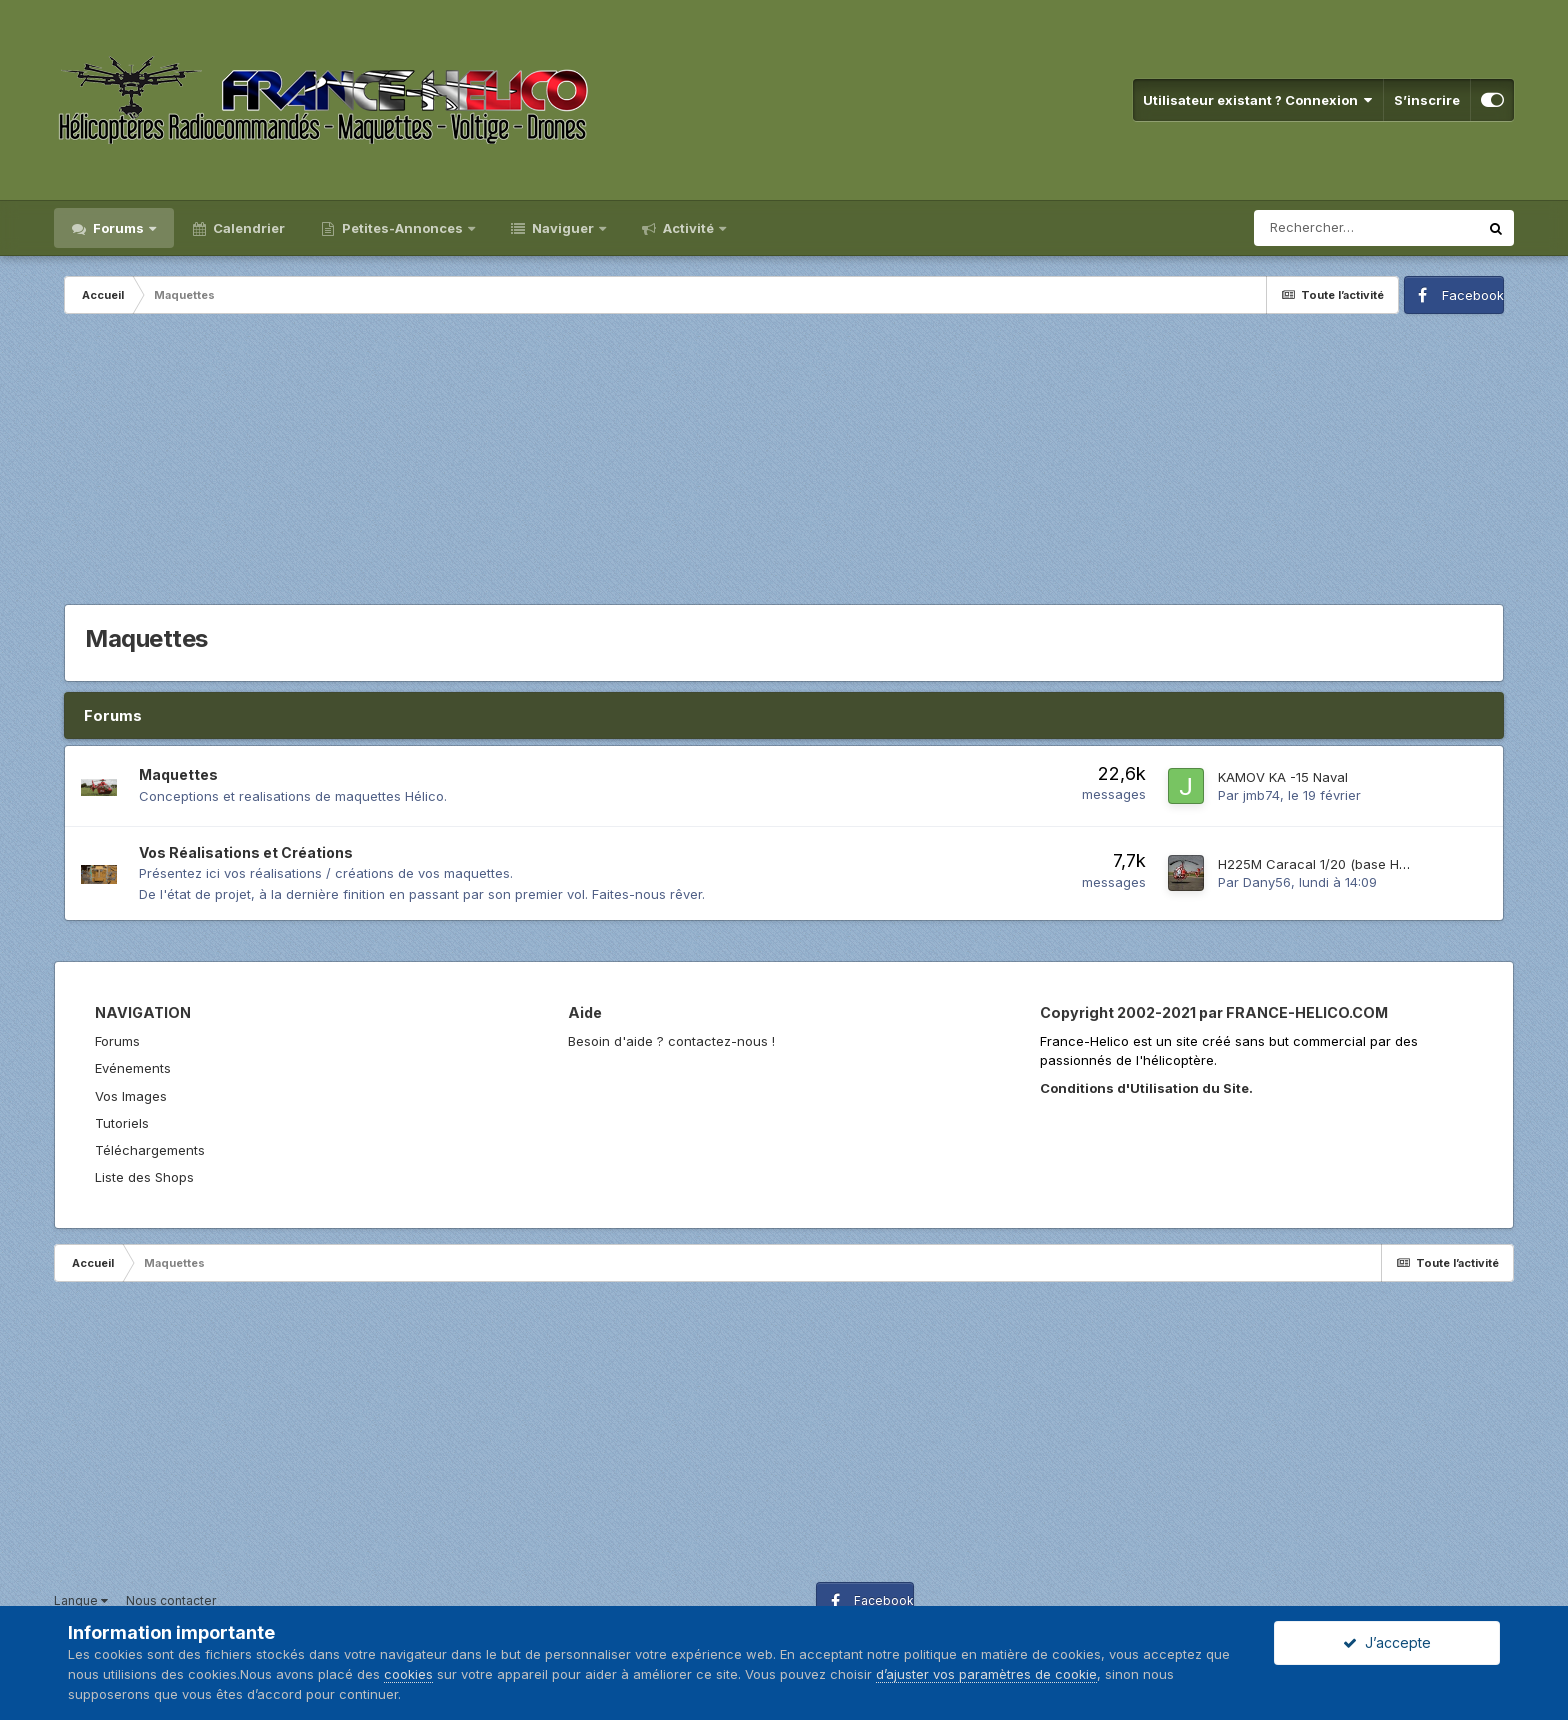  I want to click on Calendrier, so click(247, 228).